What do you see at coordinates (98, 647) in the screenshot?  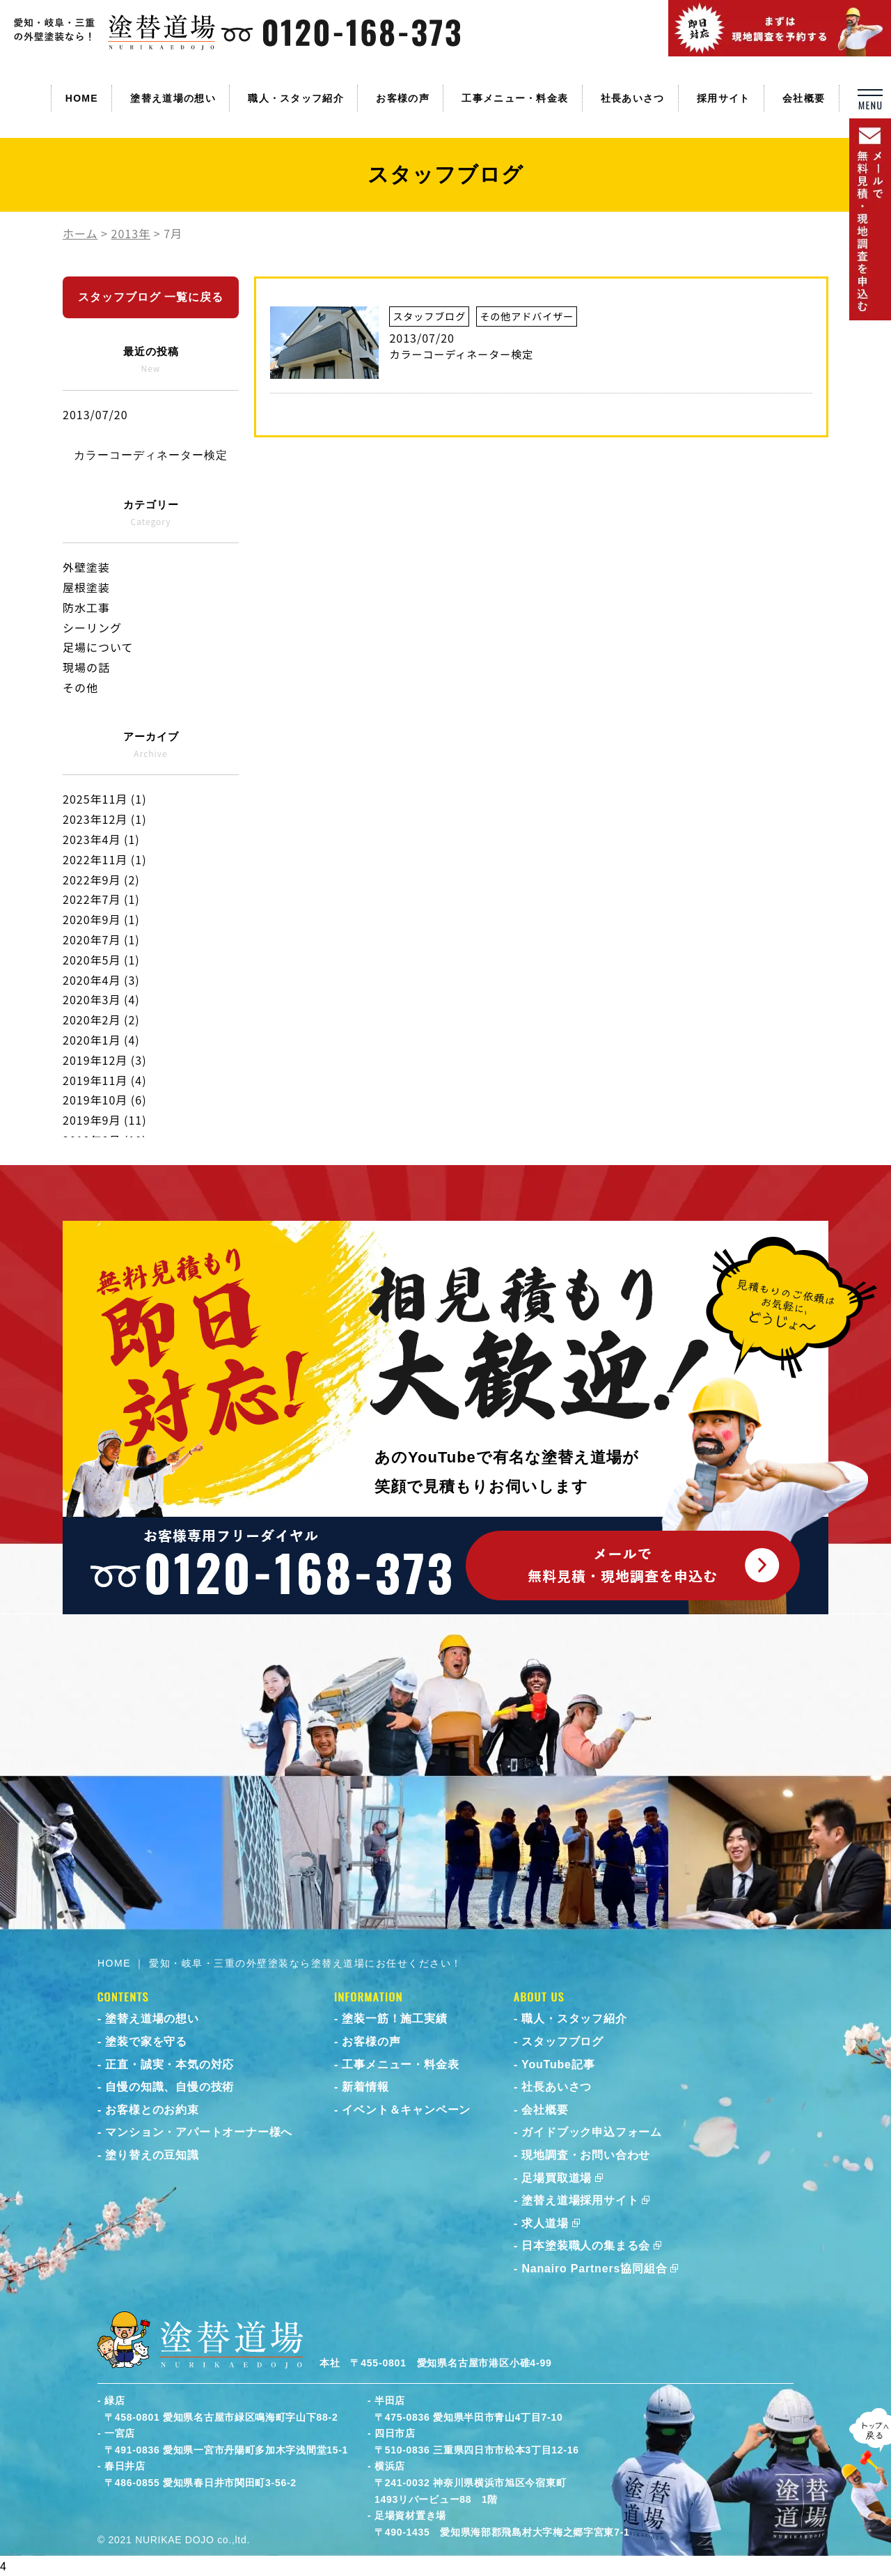 I see `足場について` at bounding box center [98, 647].